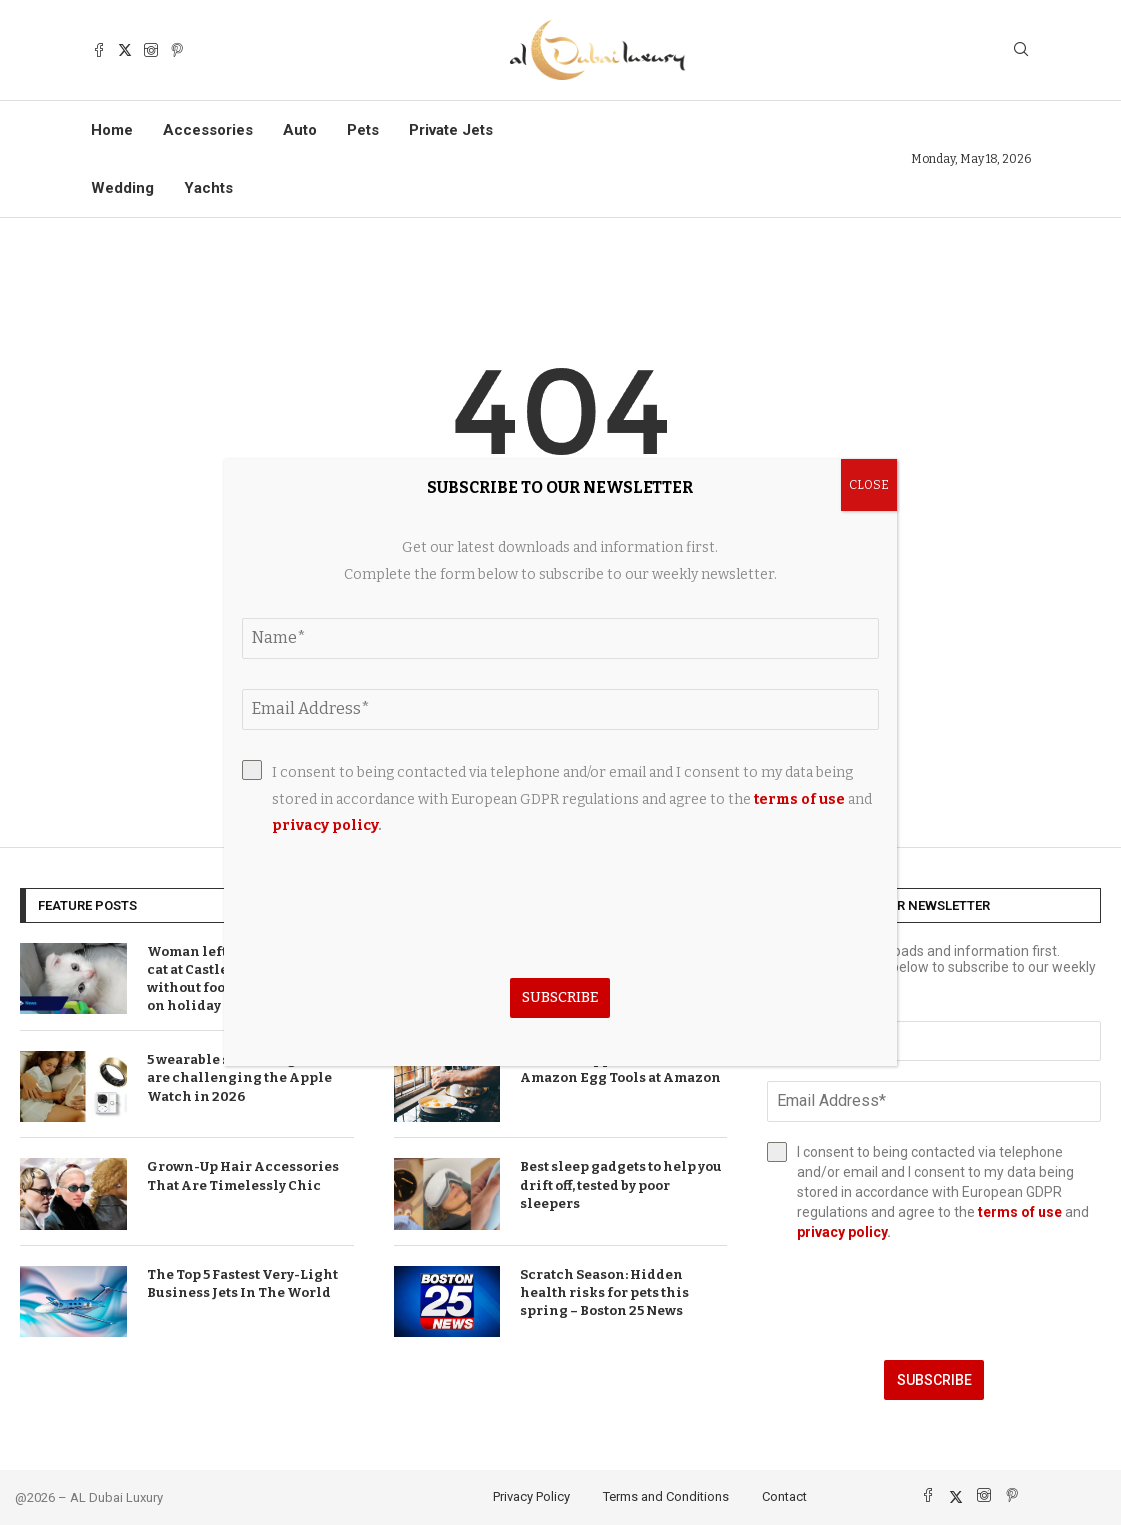 The height and width of the screenshot is (1525, 1121). What do you see at coordinates (363, 130) in the screenshot?
I see `Pets` at bounding box center [363, 130].